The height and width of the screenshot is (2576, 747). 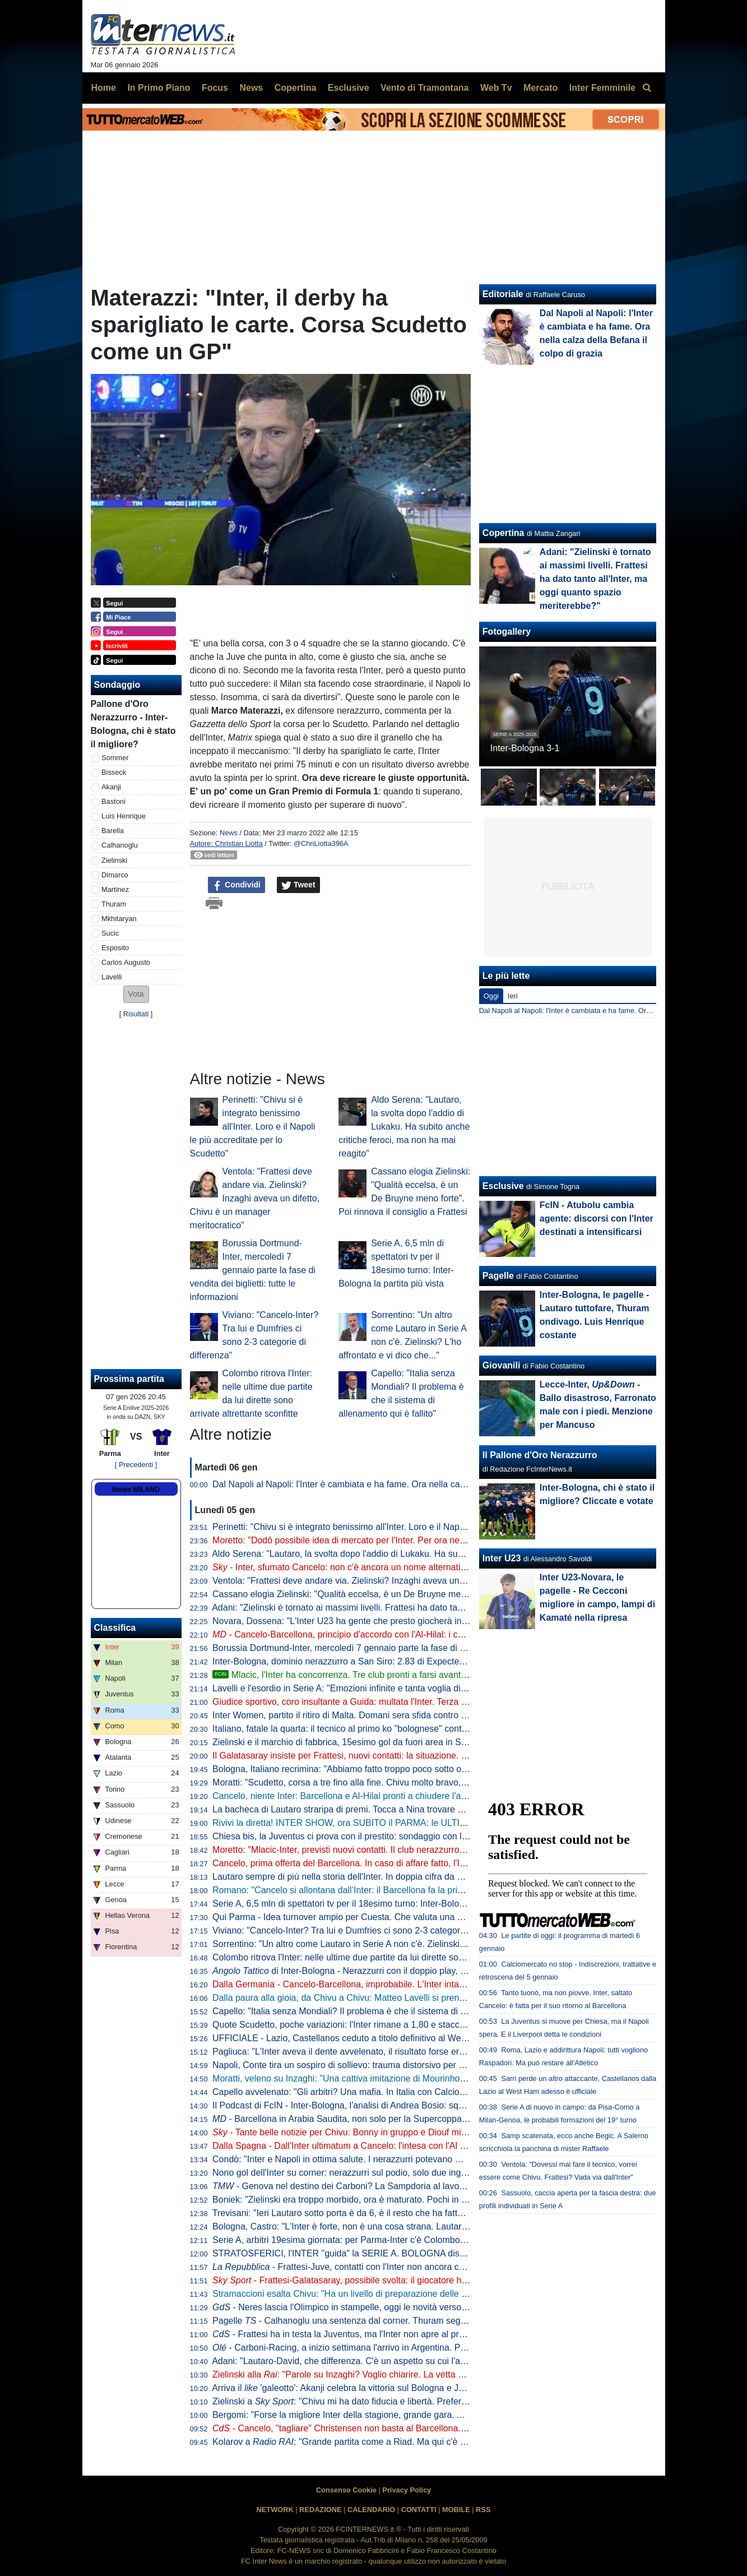 I want to click on Pagelle, so click(x=498, y=1275).